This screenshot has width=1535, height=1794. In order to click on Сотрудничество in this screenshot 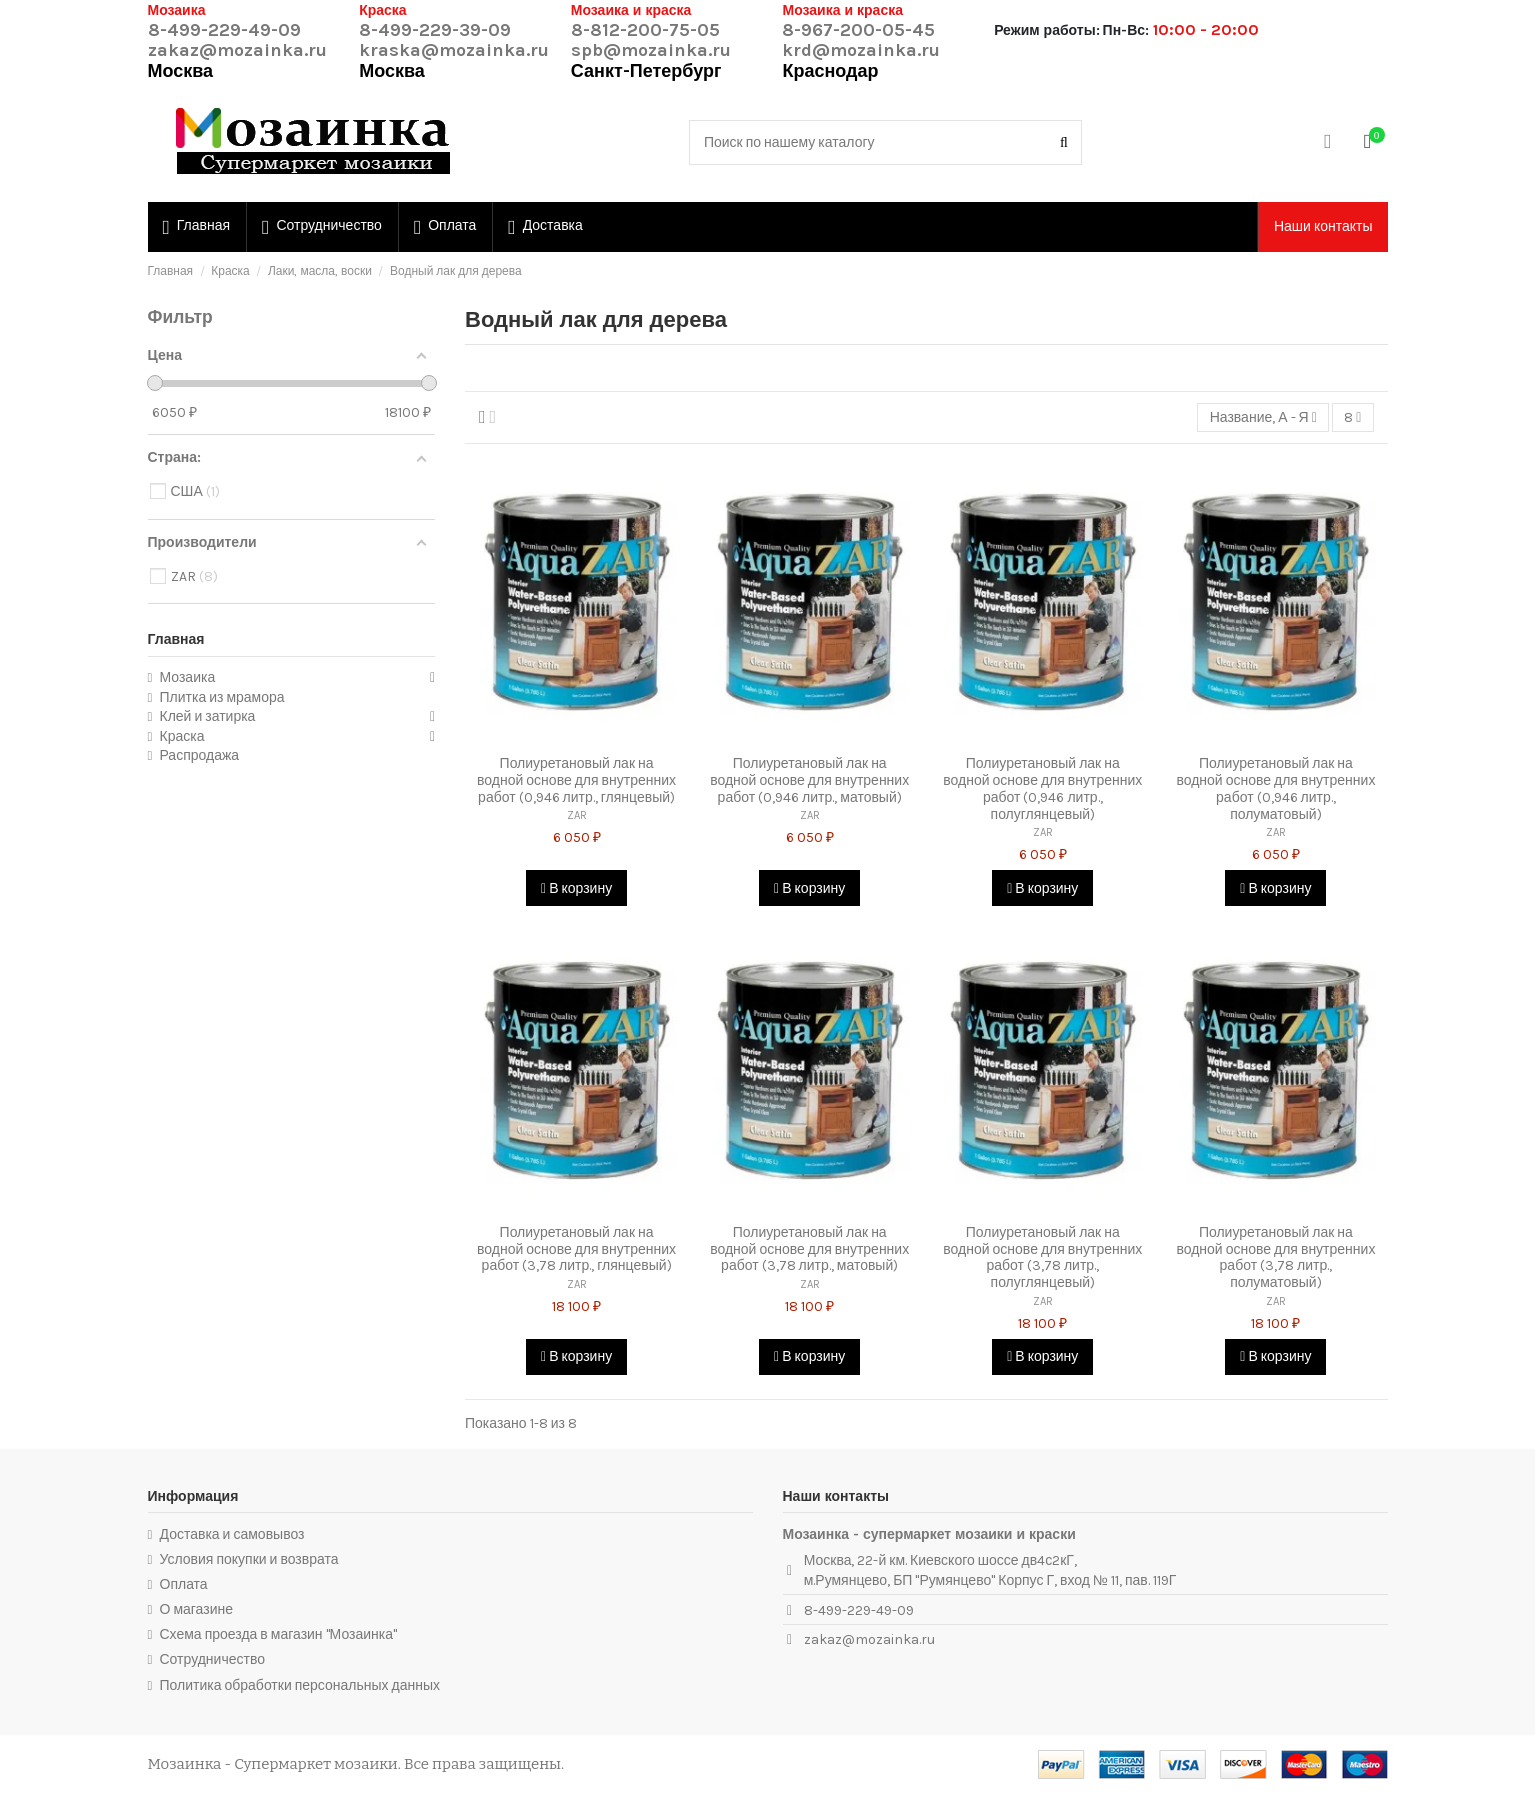, I will do `click(212, 1659)`.